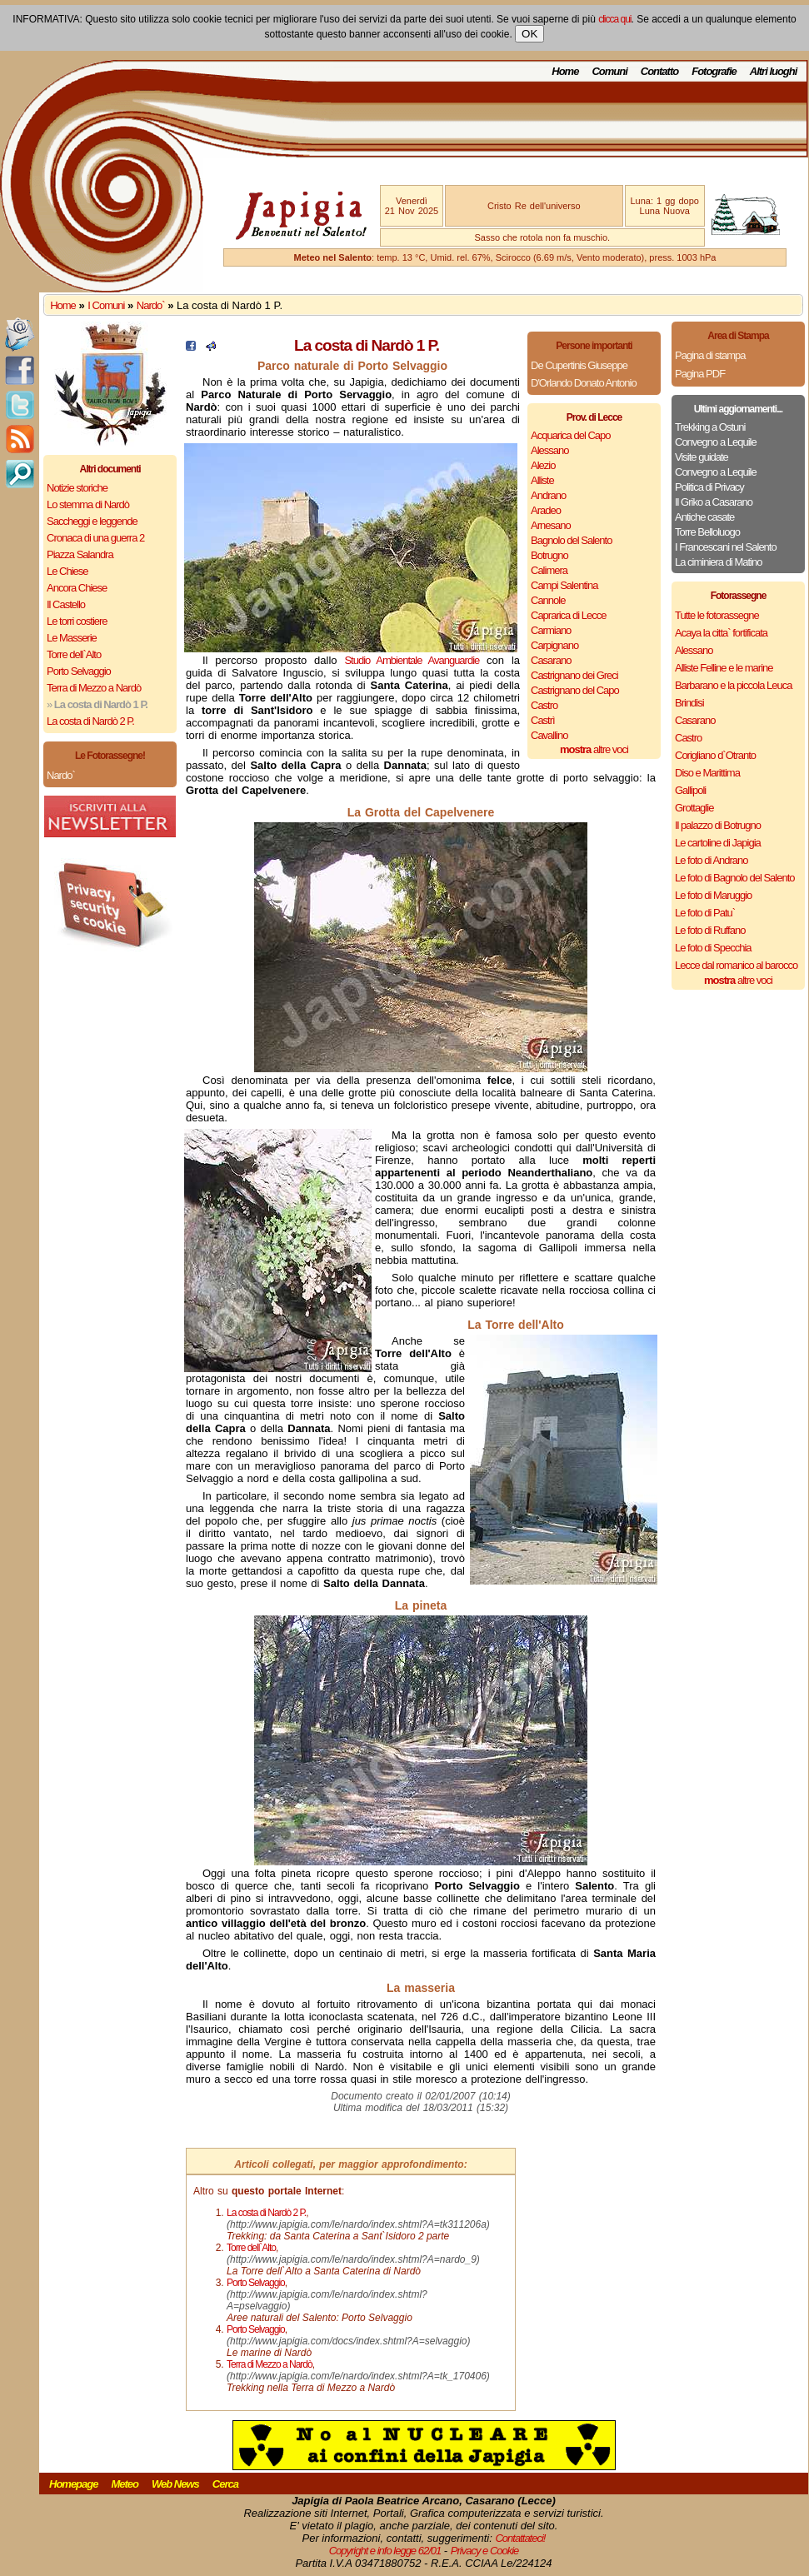 This screenshot has height=2576, width=809. What do you see at coordinates (724, 667) in the screenshot?
I see `Alliste Felline e le marine` at bounding box center [724, 667].